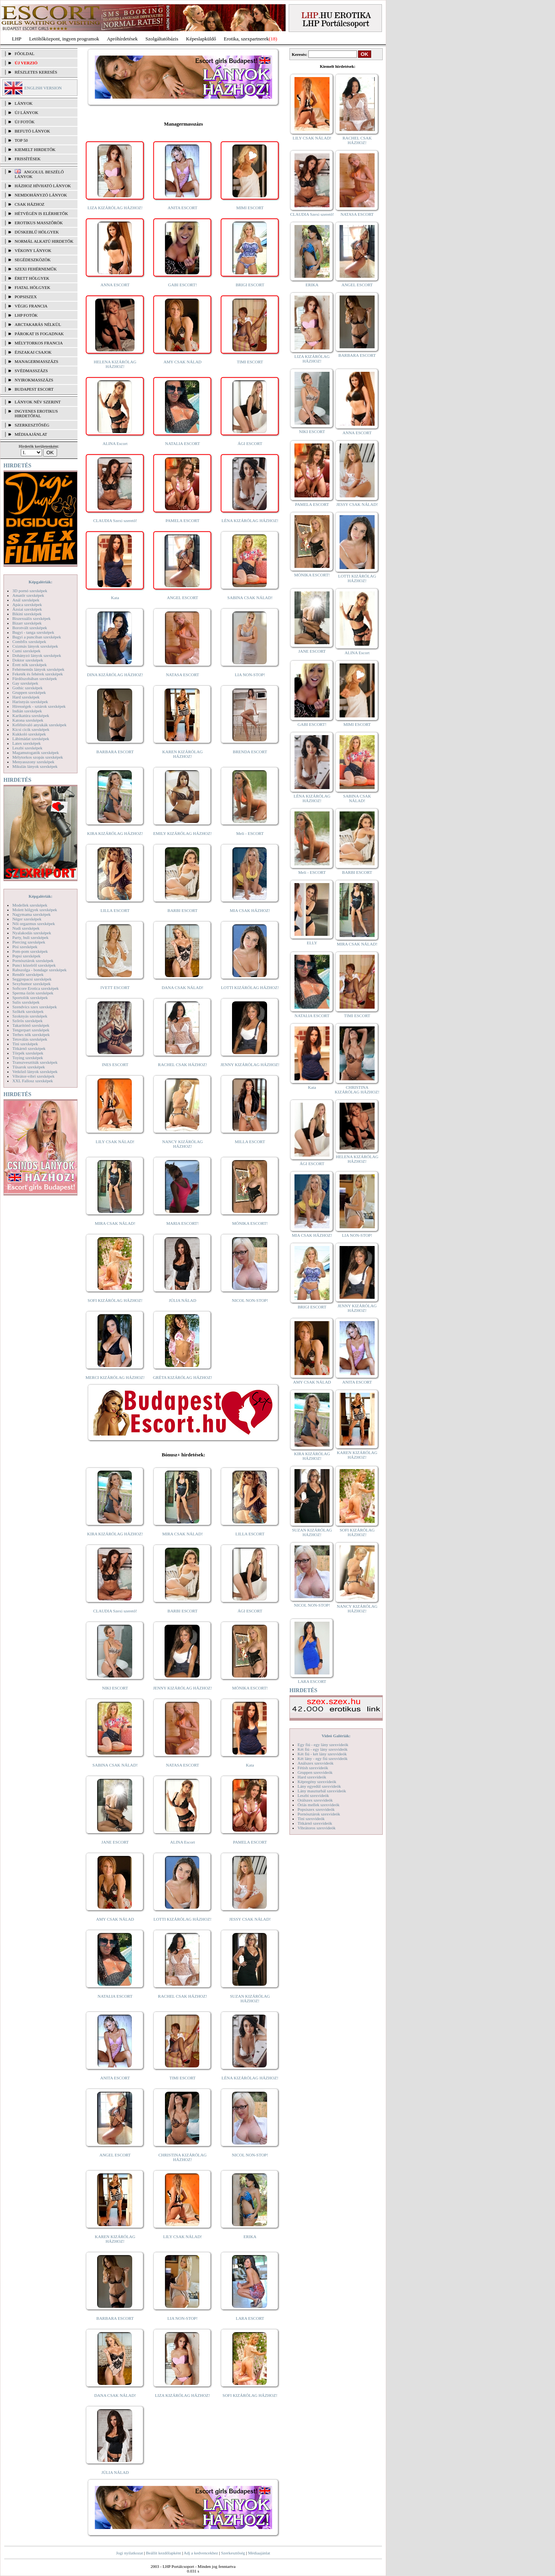 Image resolution: width=555 pixels, height=2576 pixels. I want to click on Karikatúra szexképek, so click(30, 715).